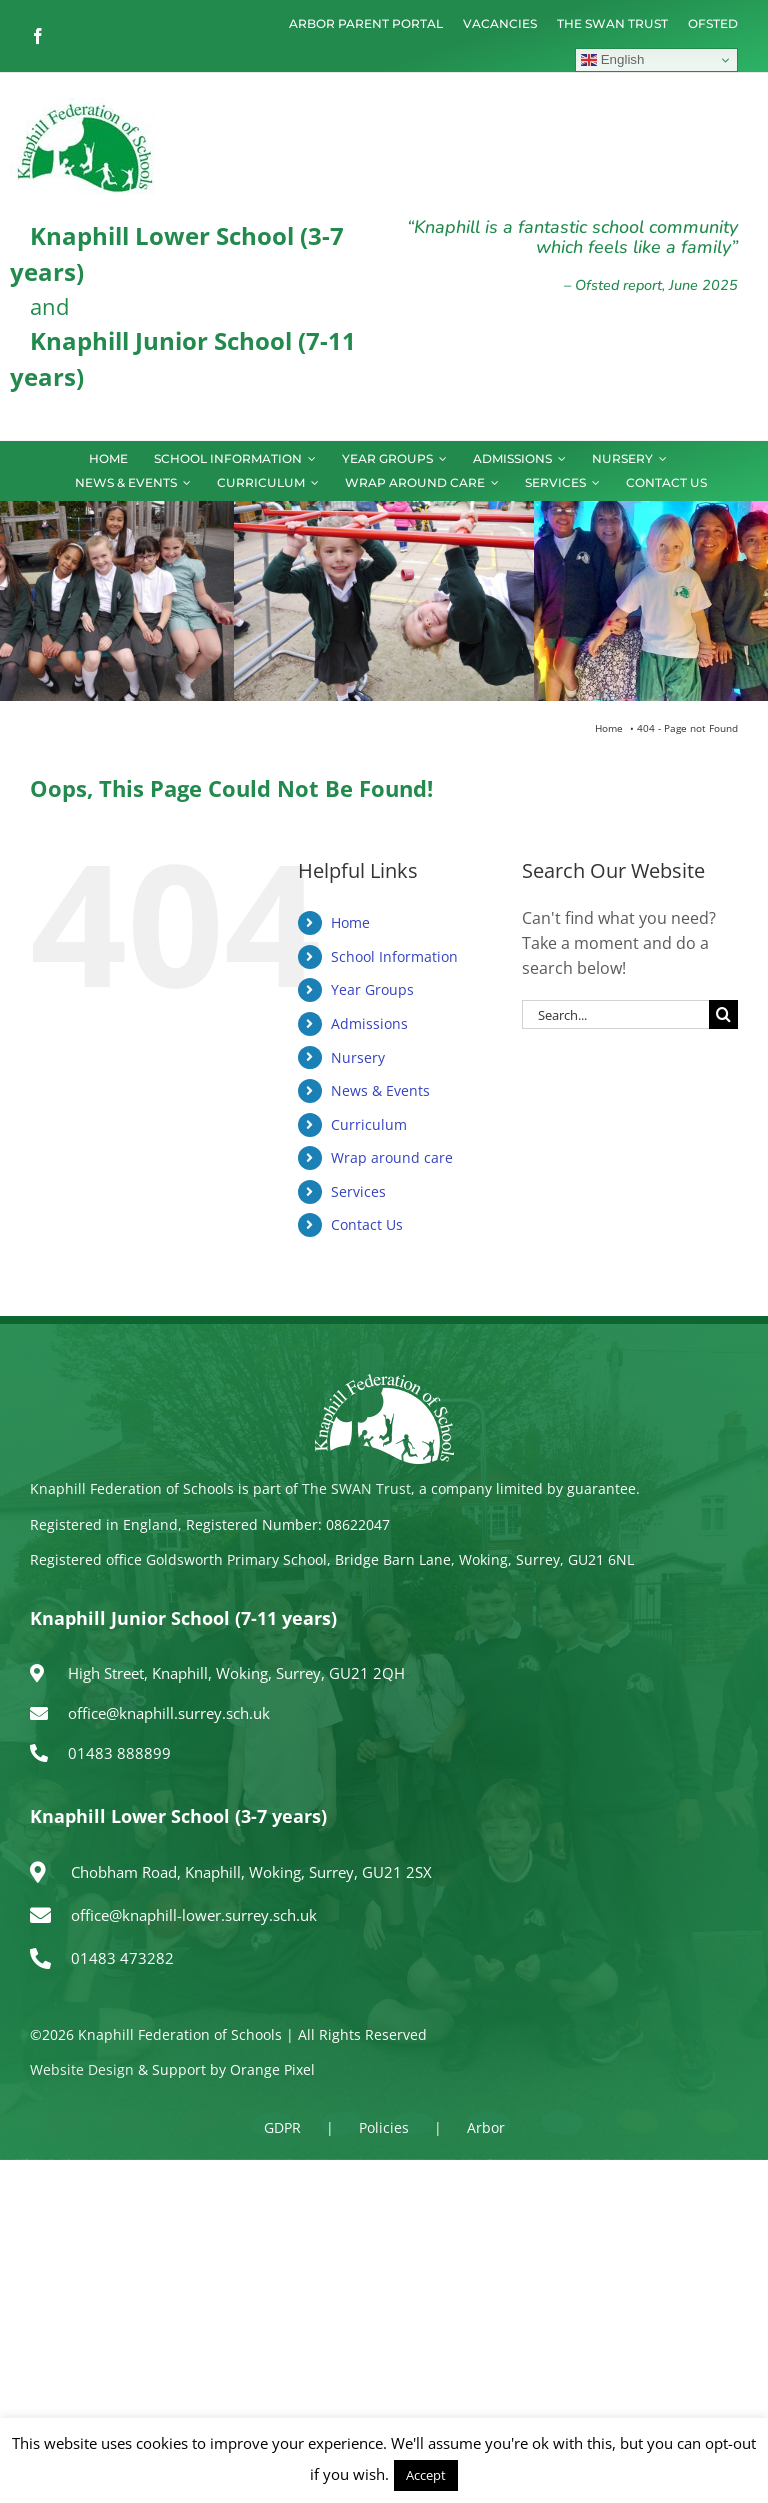 This screenshot has width=768, height=2503. What do you see at coordinates (358, 1057) in the screenshot?
I see `Nursery` at bounding box center [358, 1057].